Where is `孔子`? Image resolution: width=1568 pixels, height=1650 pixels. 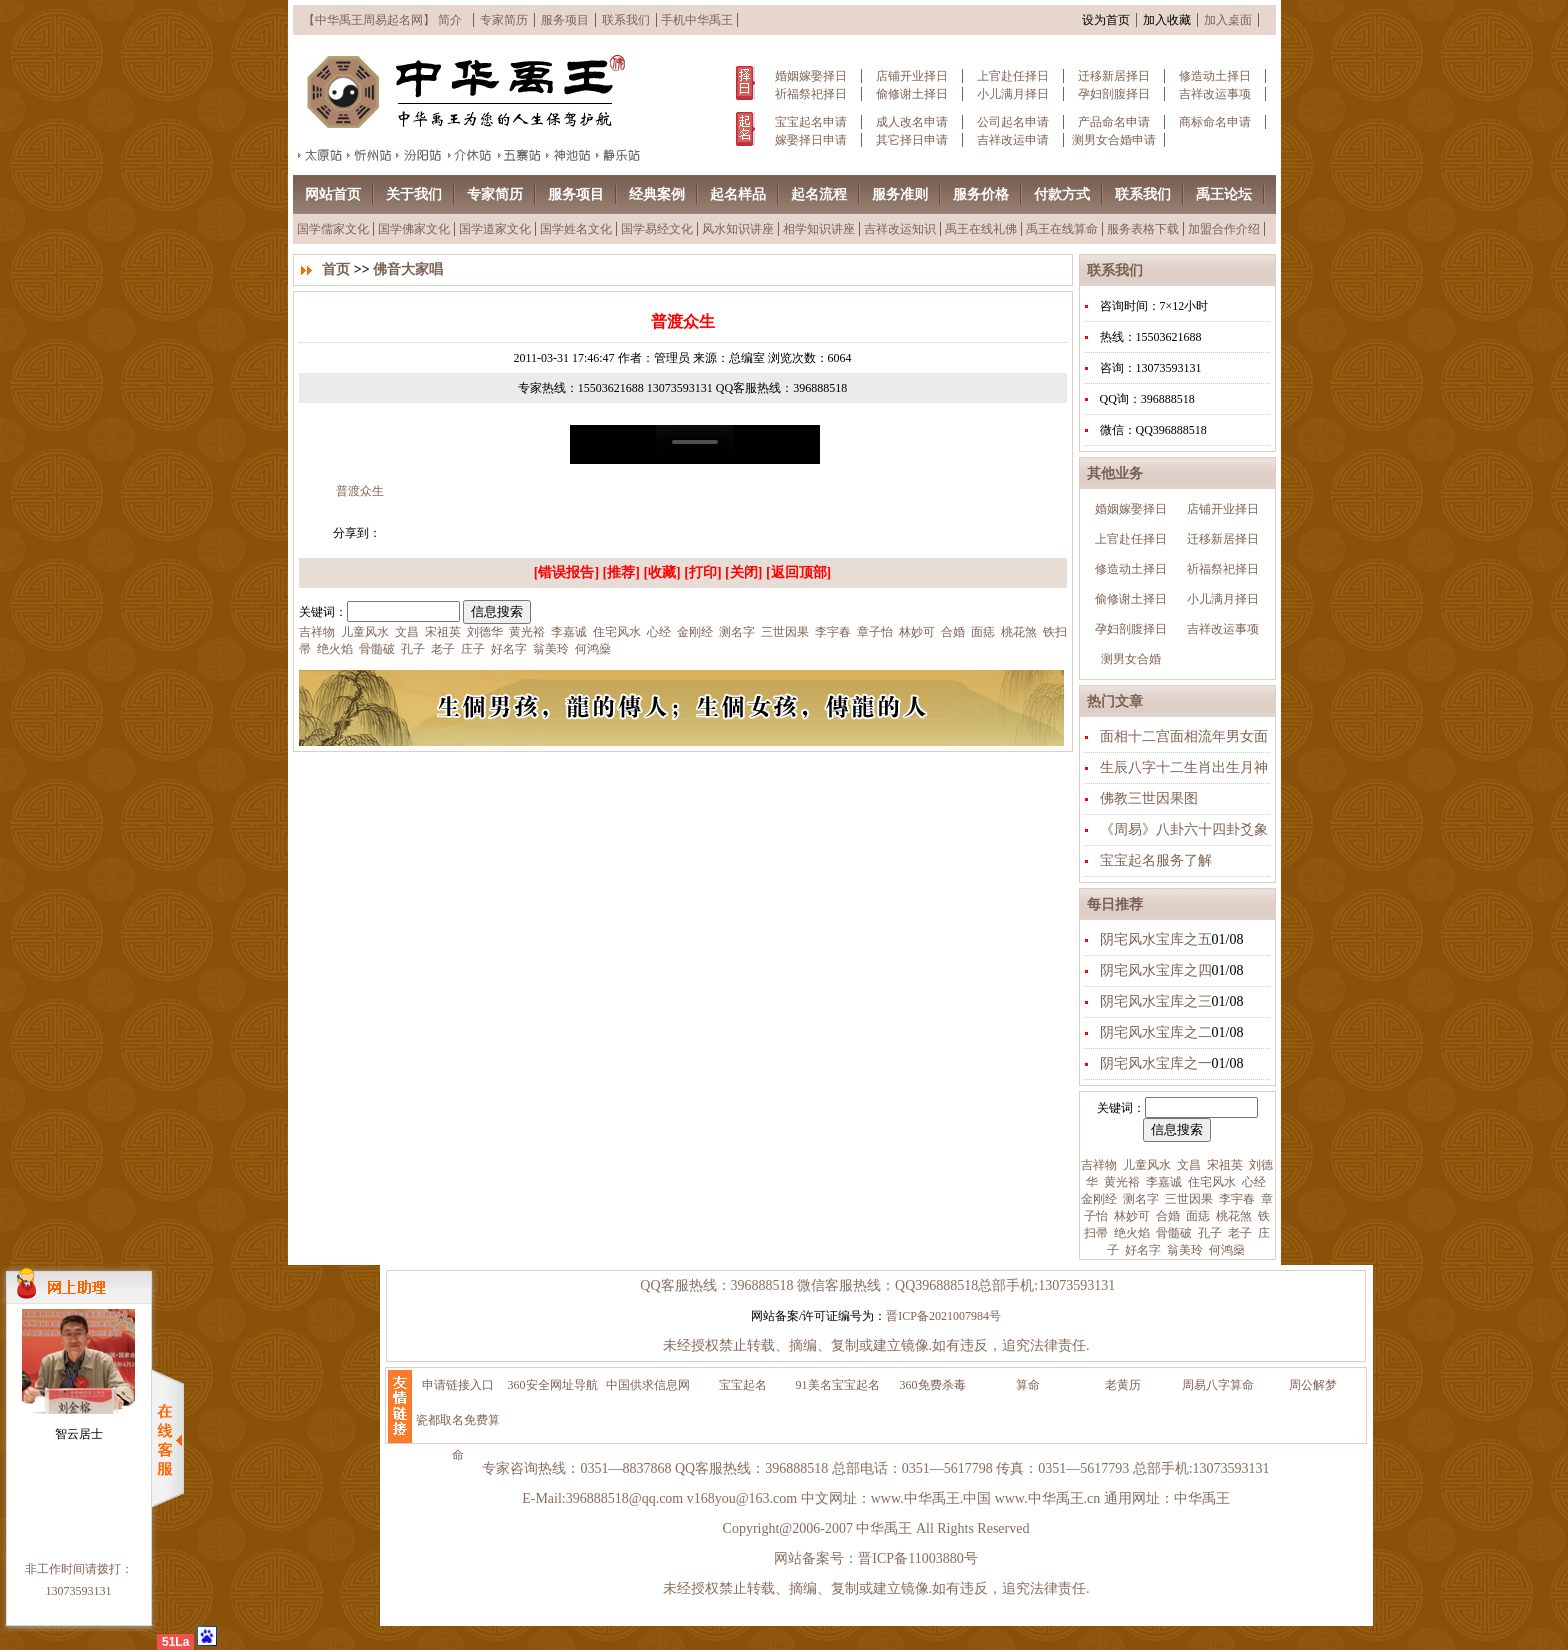
孔子 is located at coordinates (1208, 1233).